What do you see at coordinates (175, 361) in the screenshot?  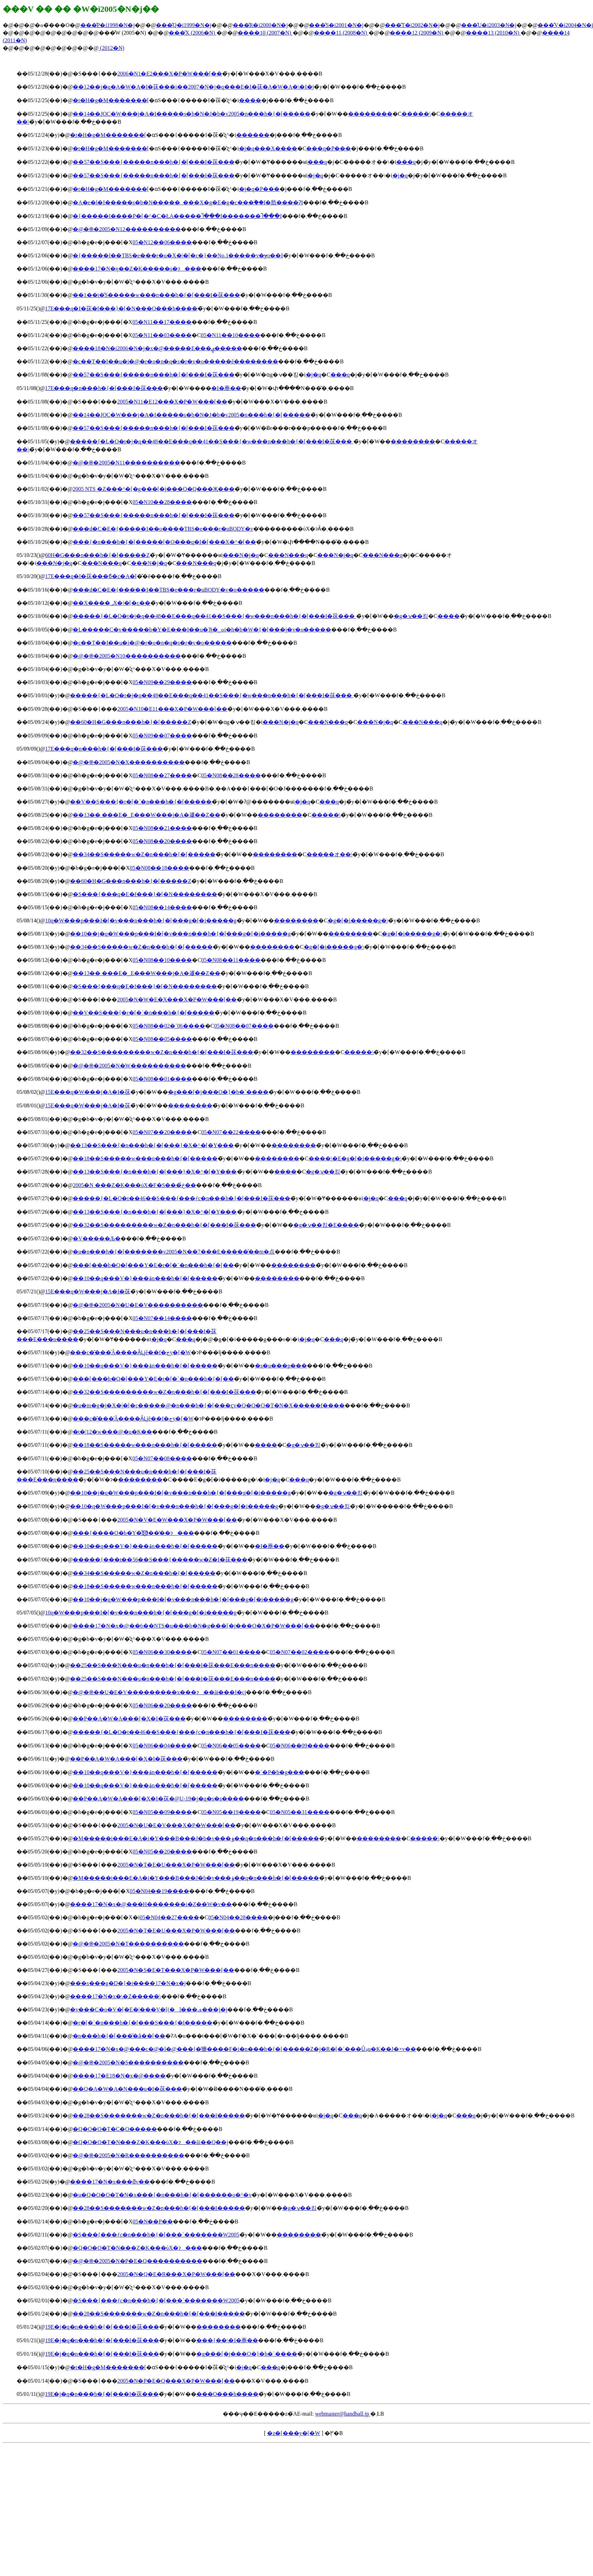 I see `�c��T��I��u�i�@�r�o�n�q�s�r�v�o�����ĕ��������` at bounding box center [175, 361].